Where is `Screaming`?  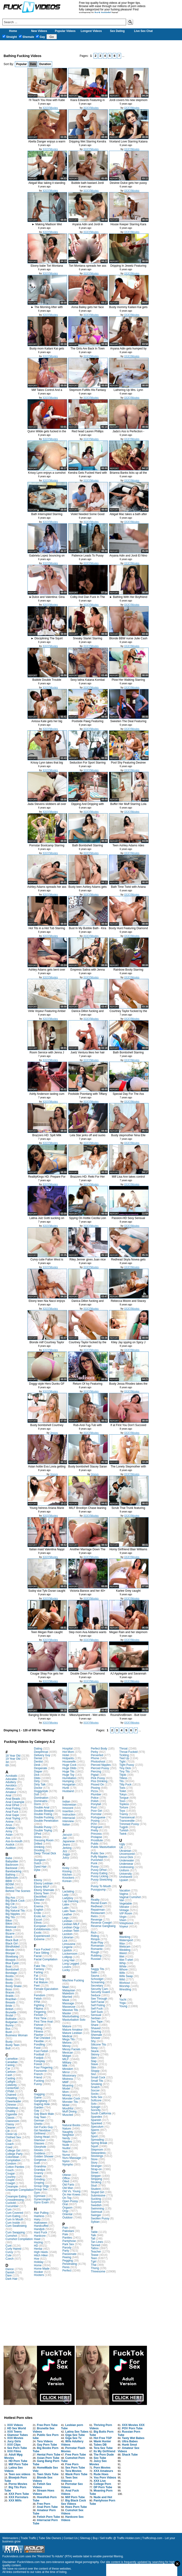
Screaming is located at coordinates (97, 1982).